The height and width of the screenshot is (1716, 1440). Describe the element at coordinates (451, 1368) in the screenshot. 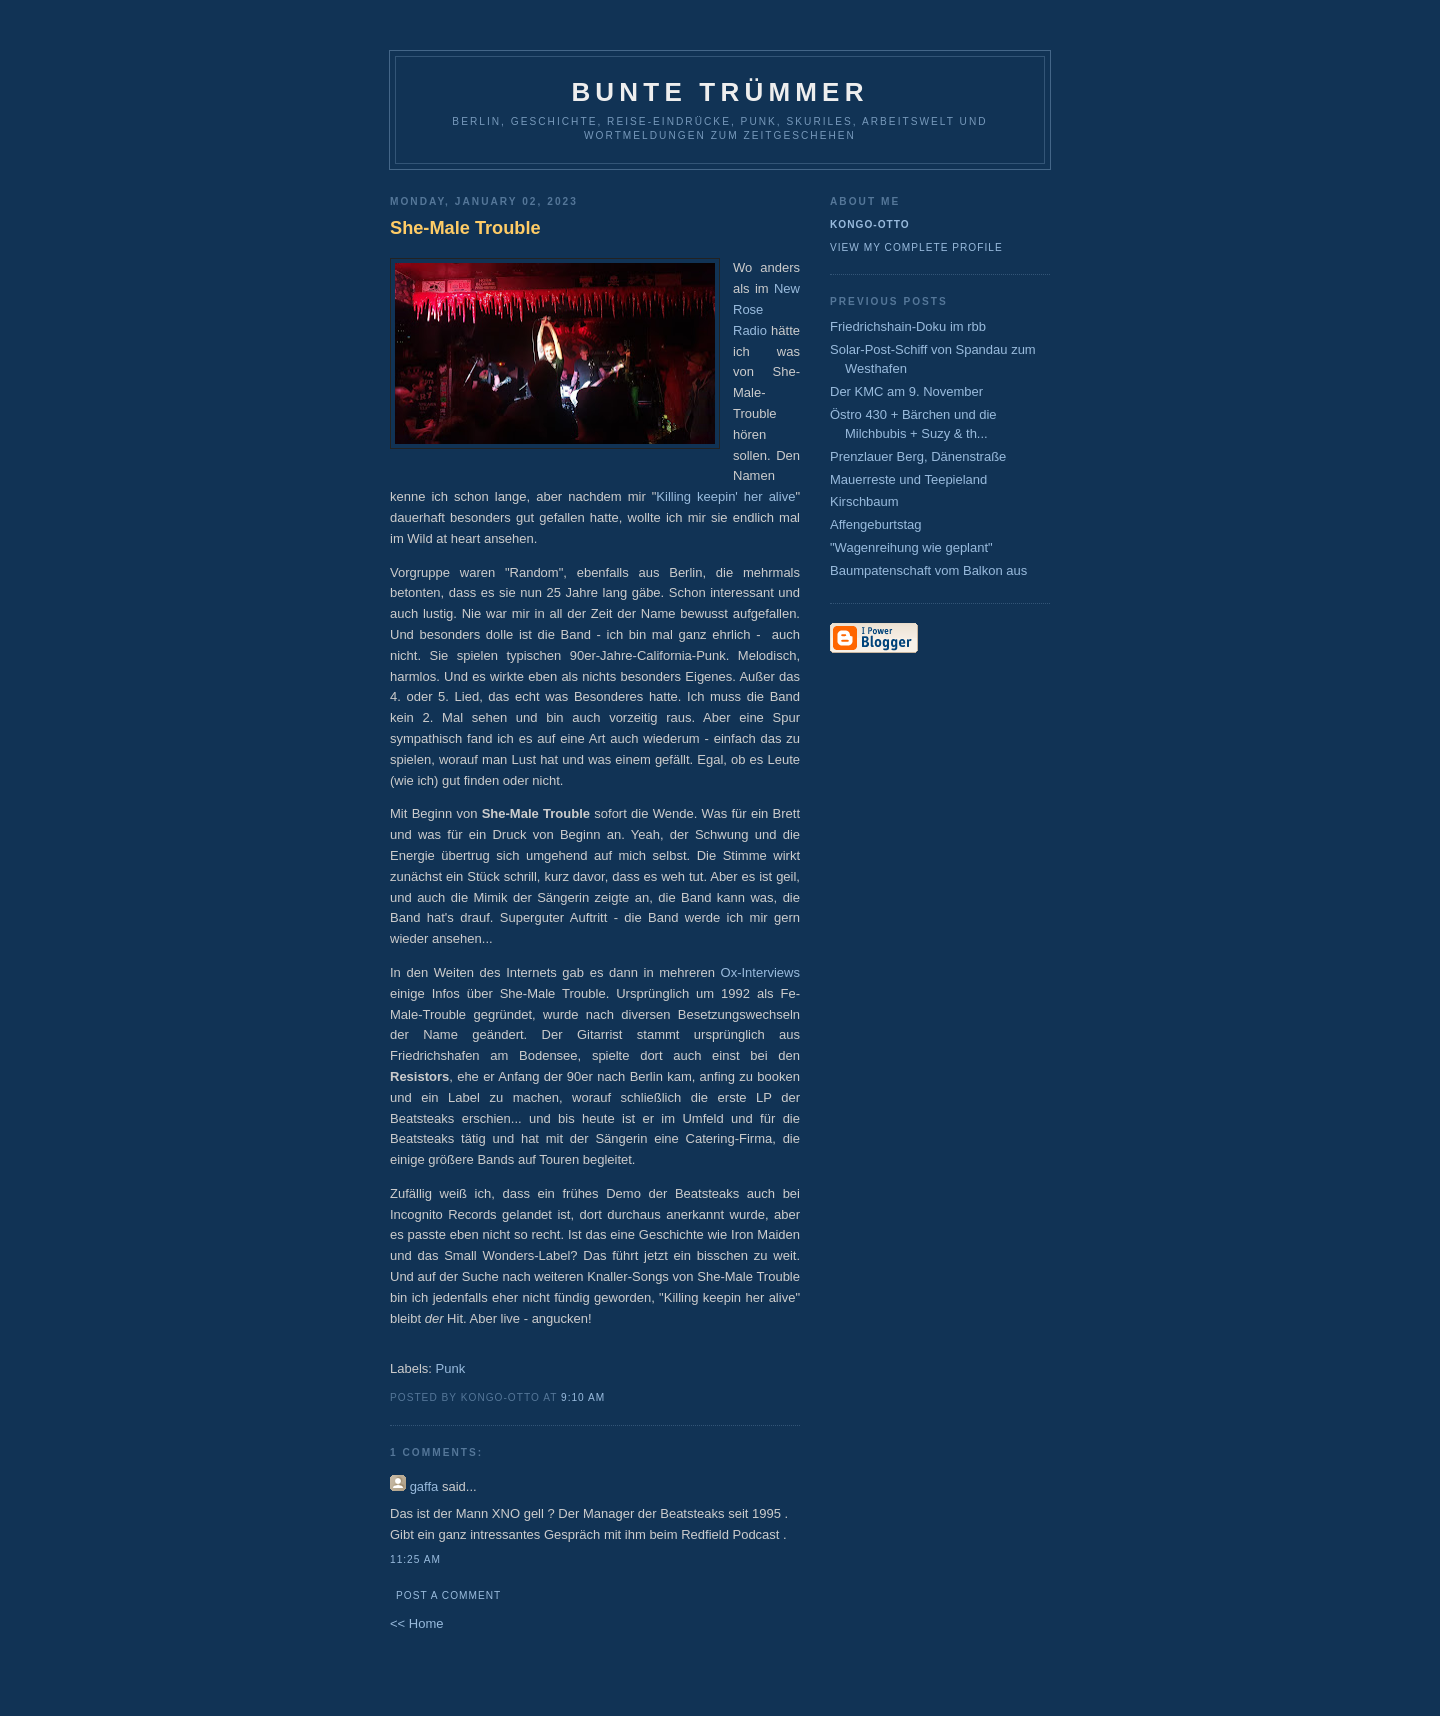

I see `Punk` at that location.